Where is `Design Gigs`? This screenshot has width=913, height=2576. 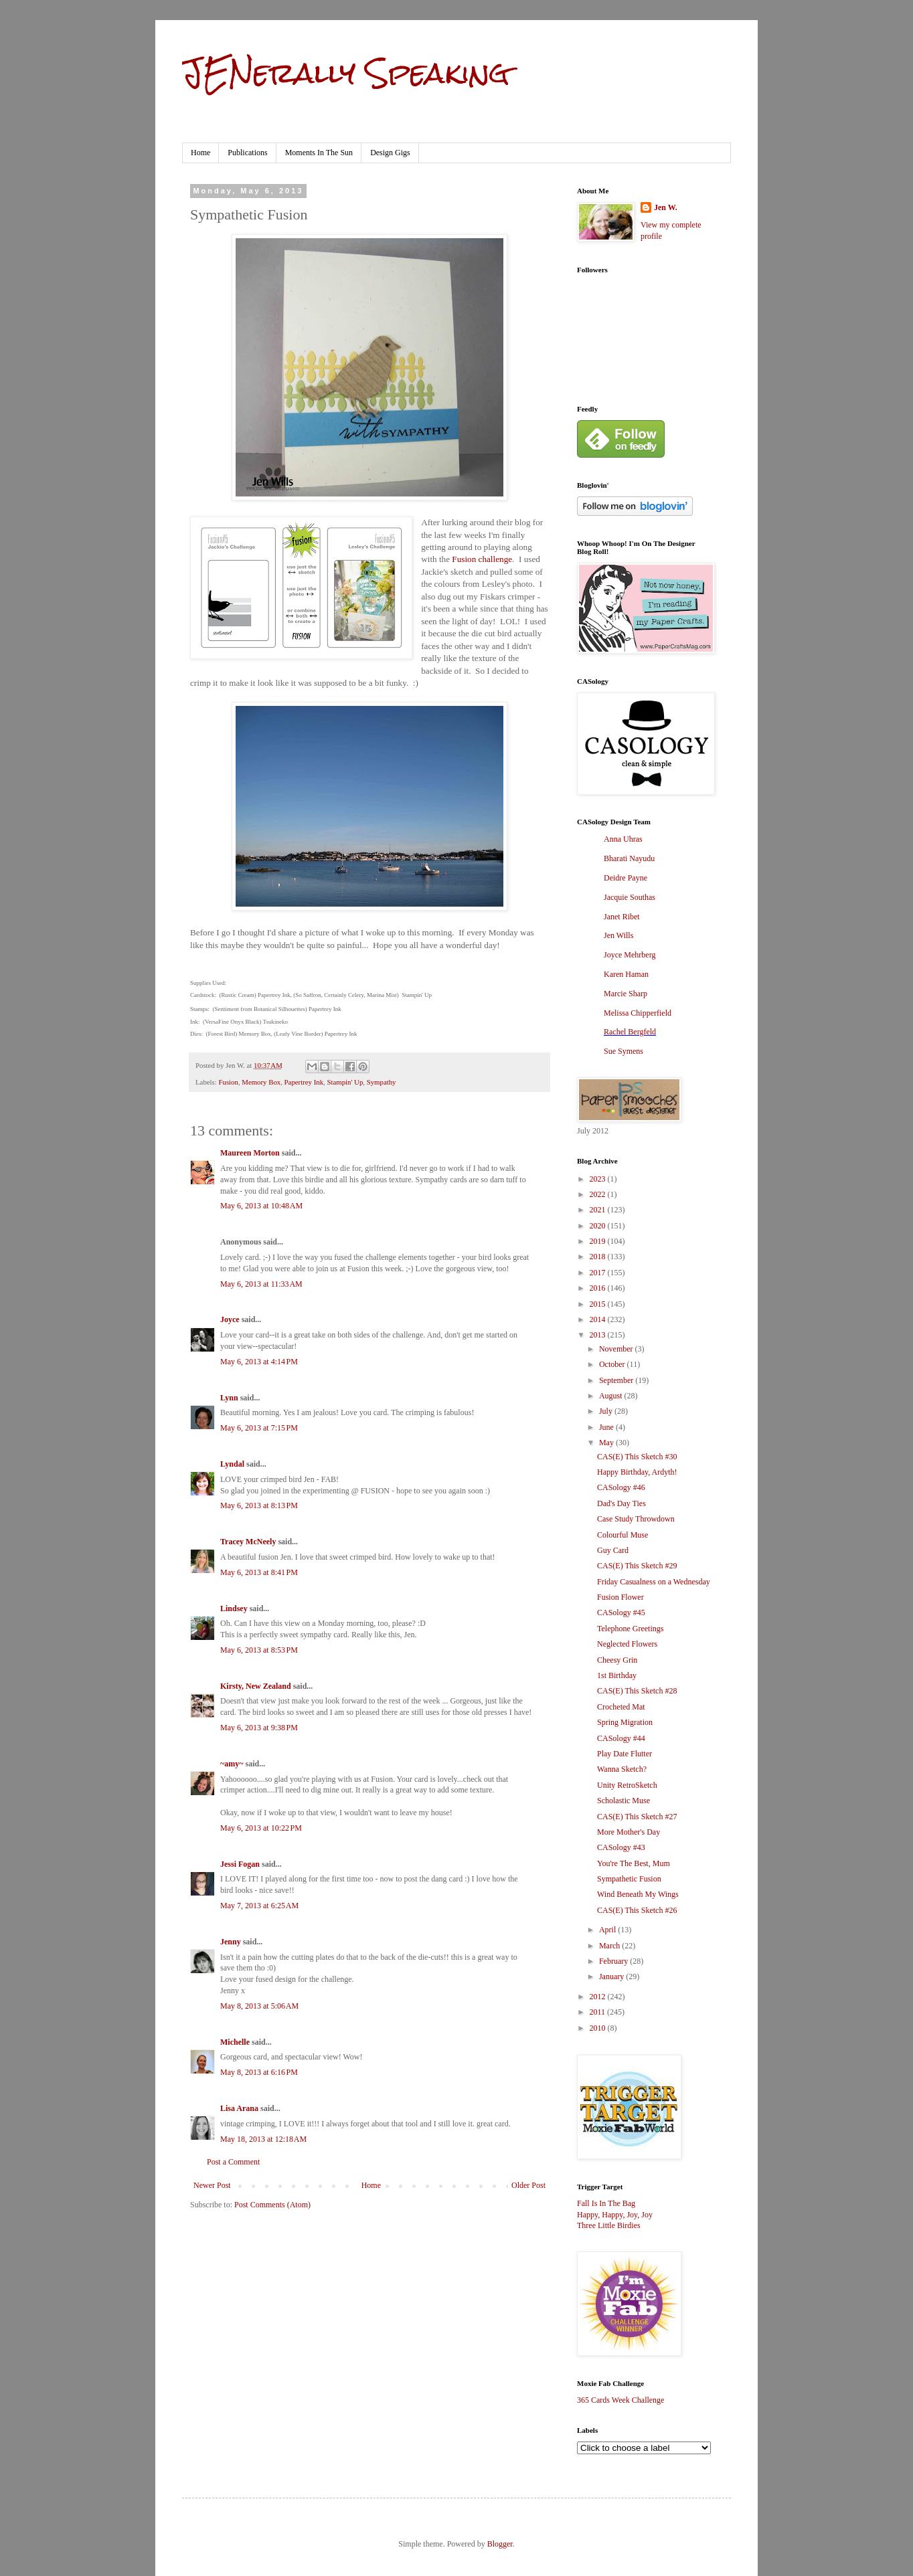 Design Gigs is located at coordinates (390, 152).